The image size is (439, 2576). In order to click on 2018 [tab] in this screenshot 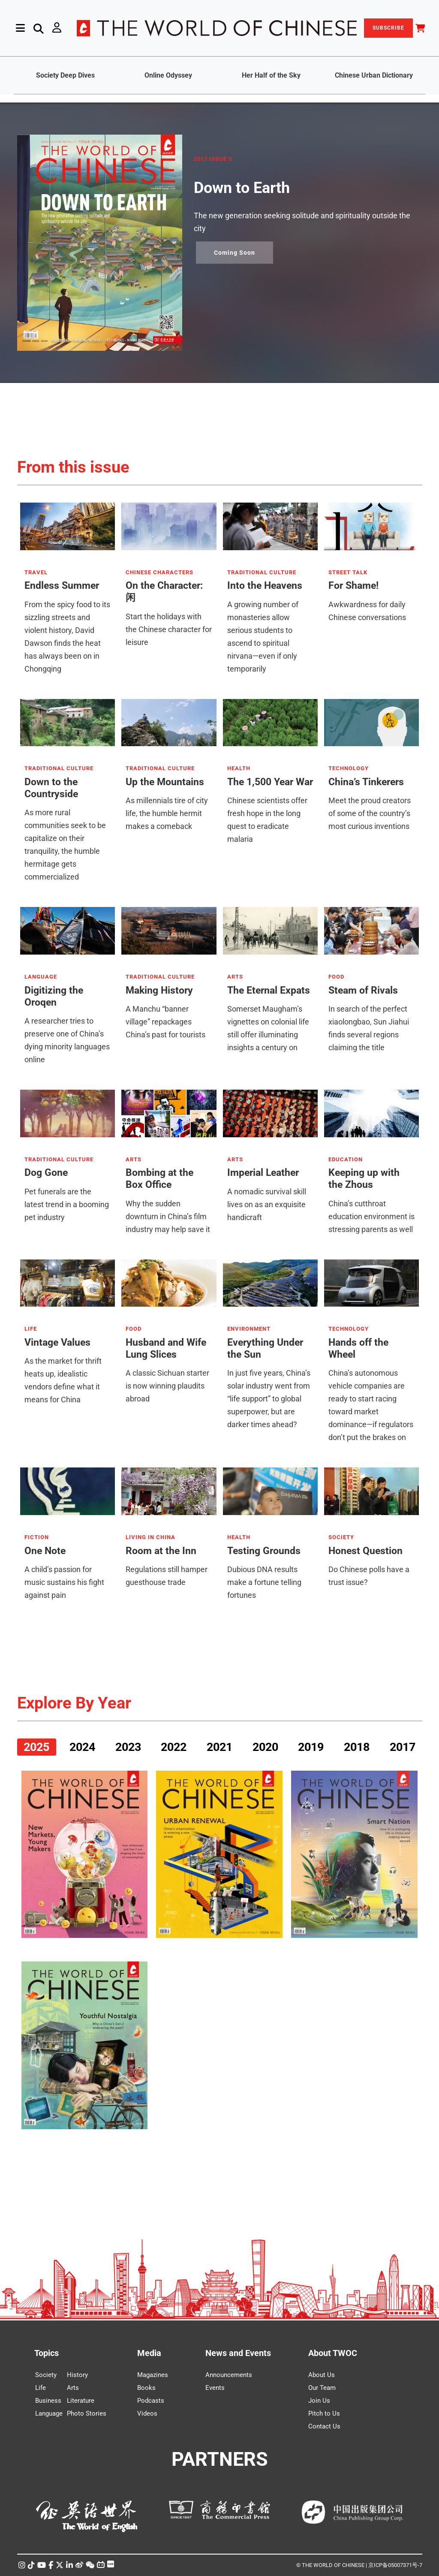, I will do `click(357, 1747)`.